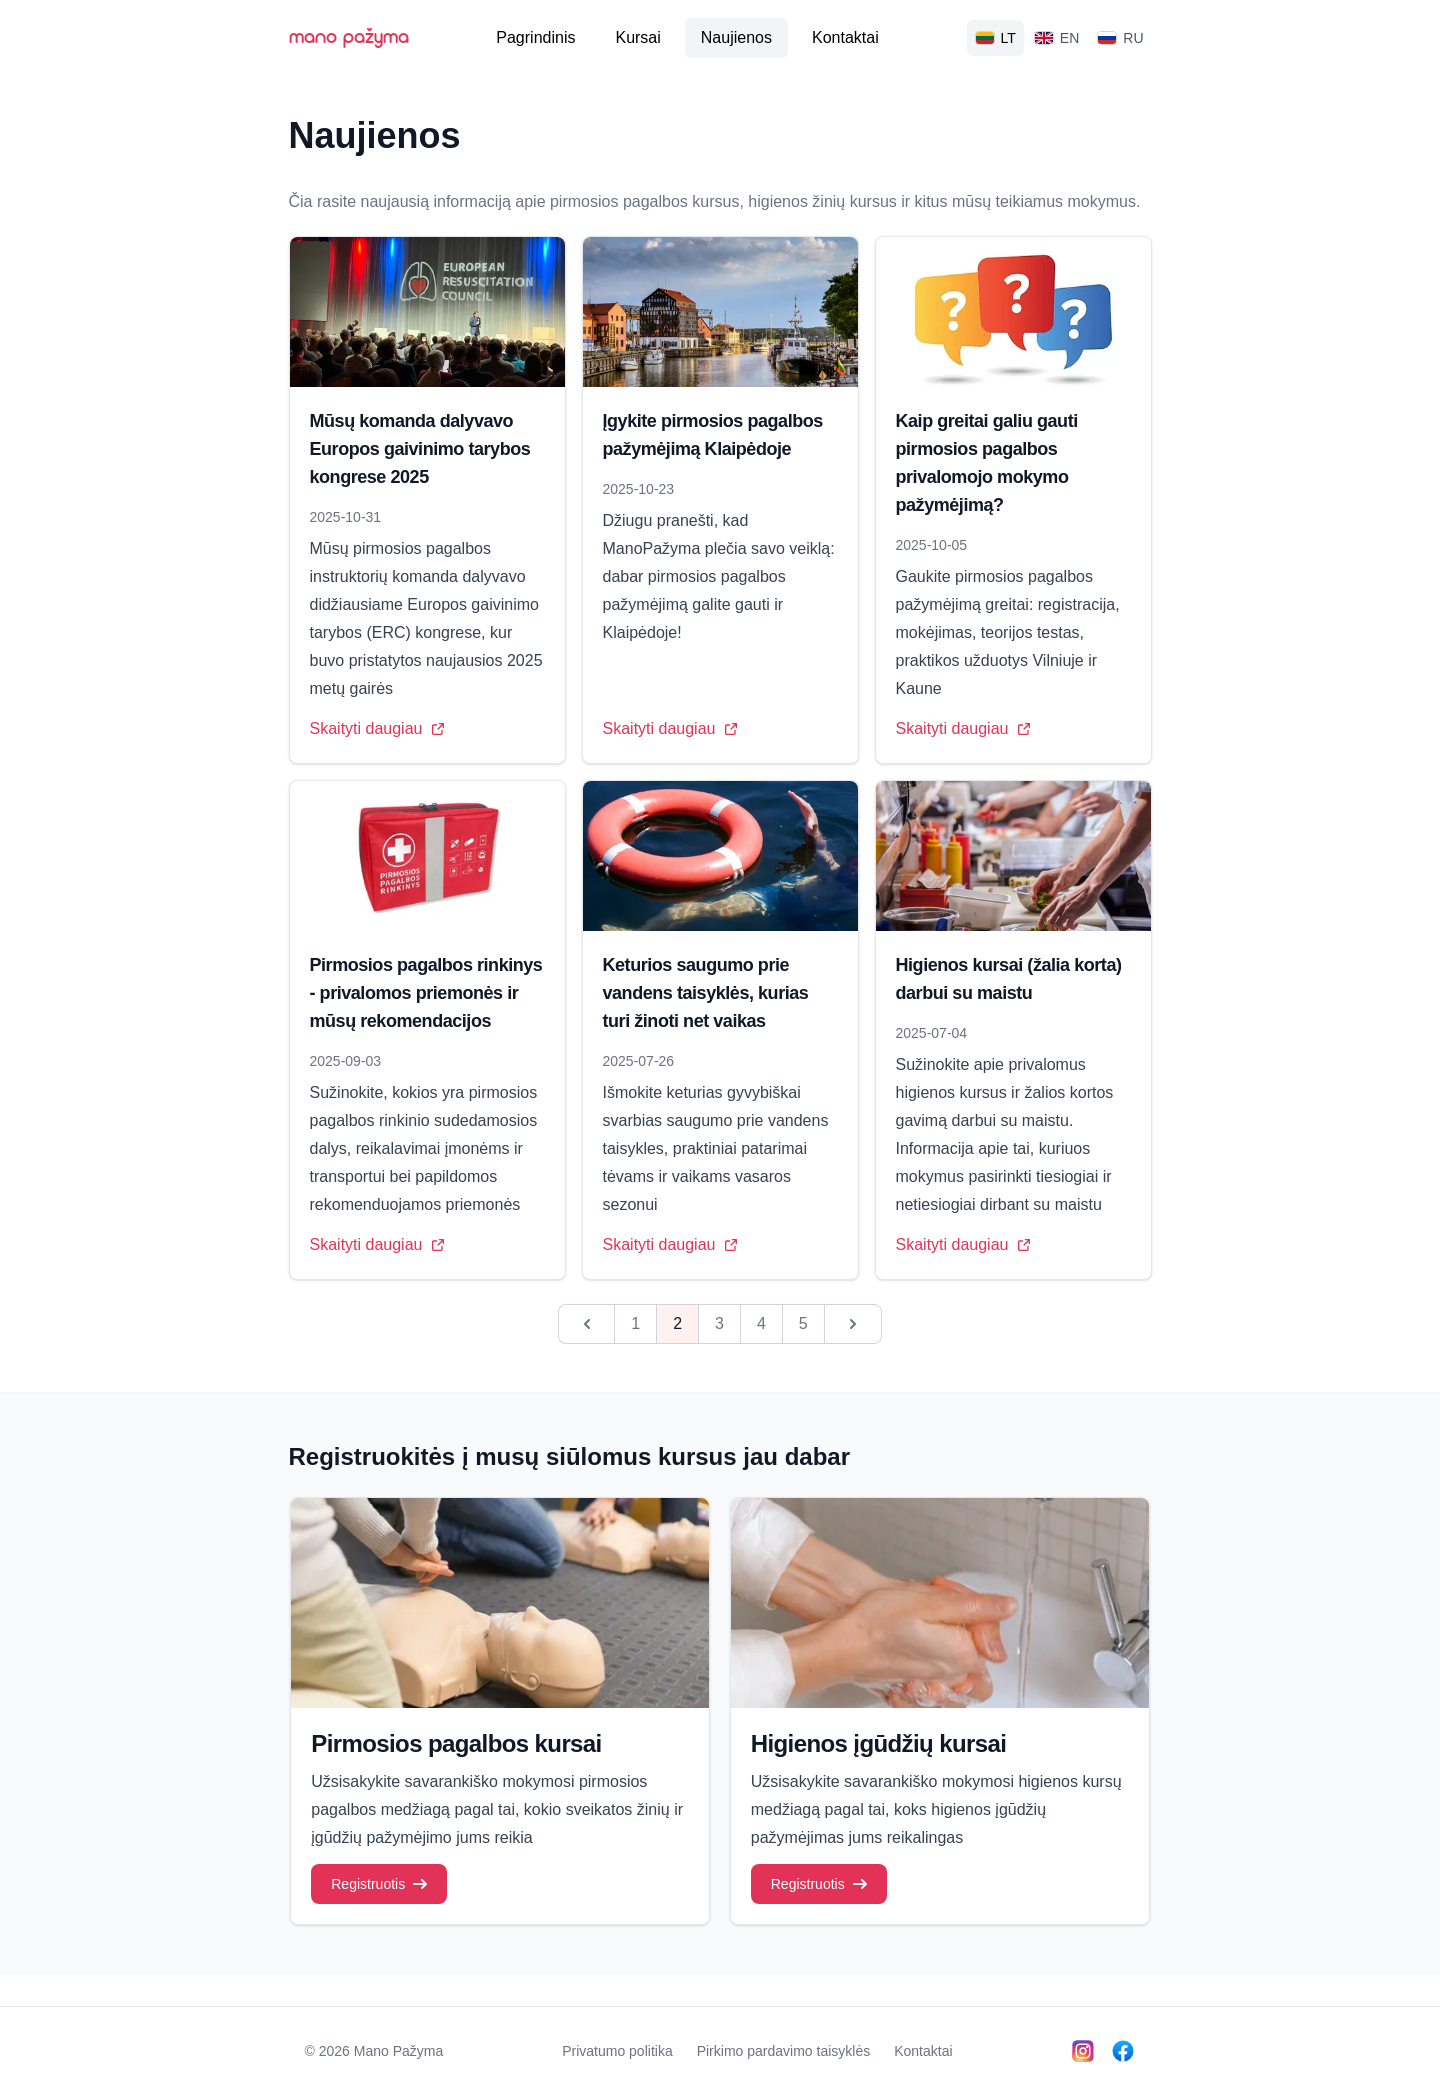 The width and height of the screenshot is (1440, 2095). What do you see at coordinates (845, 37) in the screenshot?
I see `Kontaktai` at bounding box center [845, 37].